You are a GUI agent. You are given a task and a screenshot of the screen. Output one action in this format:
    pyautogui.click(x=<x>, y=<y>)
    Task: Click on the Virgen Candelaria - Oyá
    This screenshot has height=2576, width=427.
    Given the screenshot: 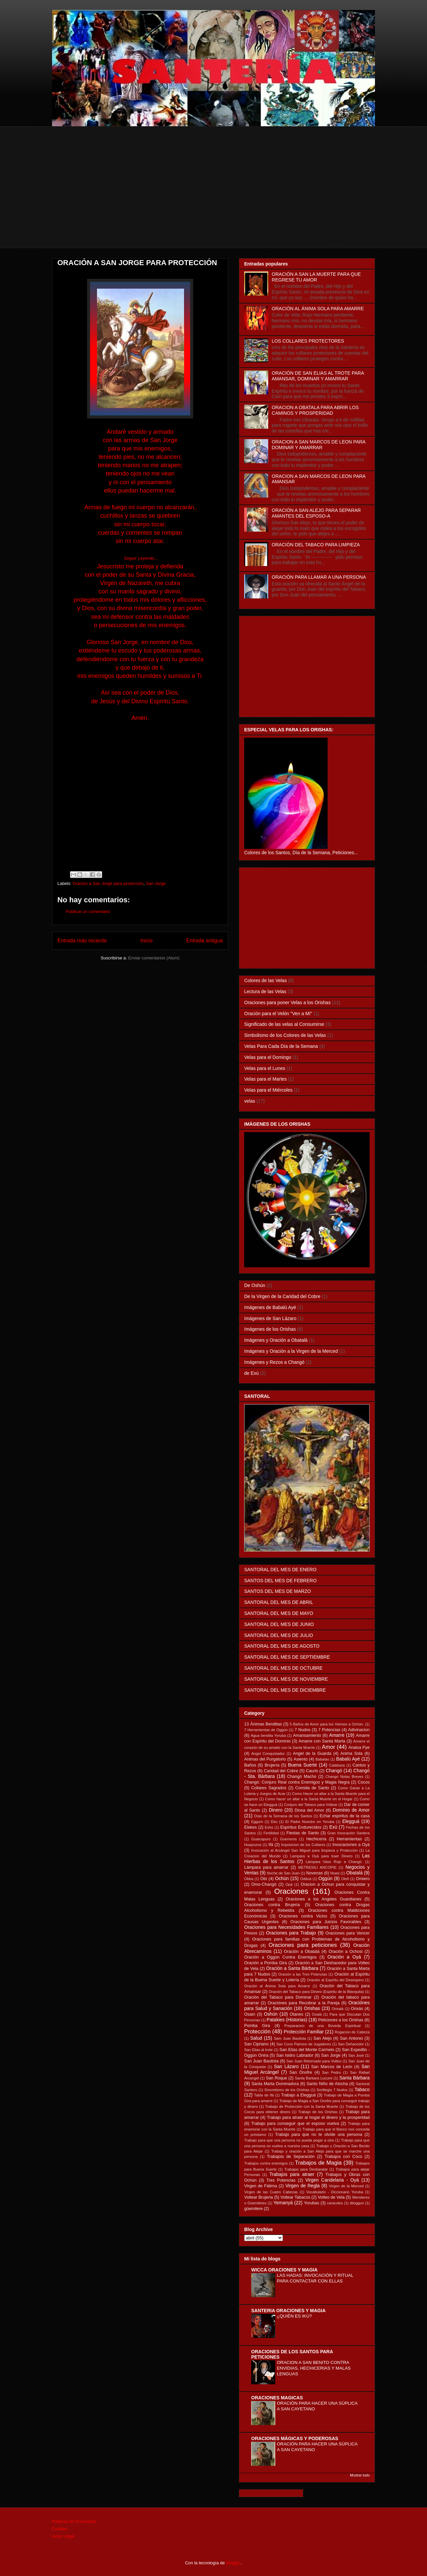 What is the action you would take?
    pyautogui.click(x=332, y=2180)
    